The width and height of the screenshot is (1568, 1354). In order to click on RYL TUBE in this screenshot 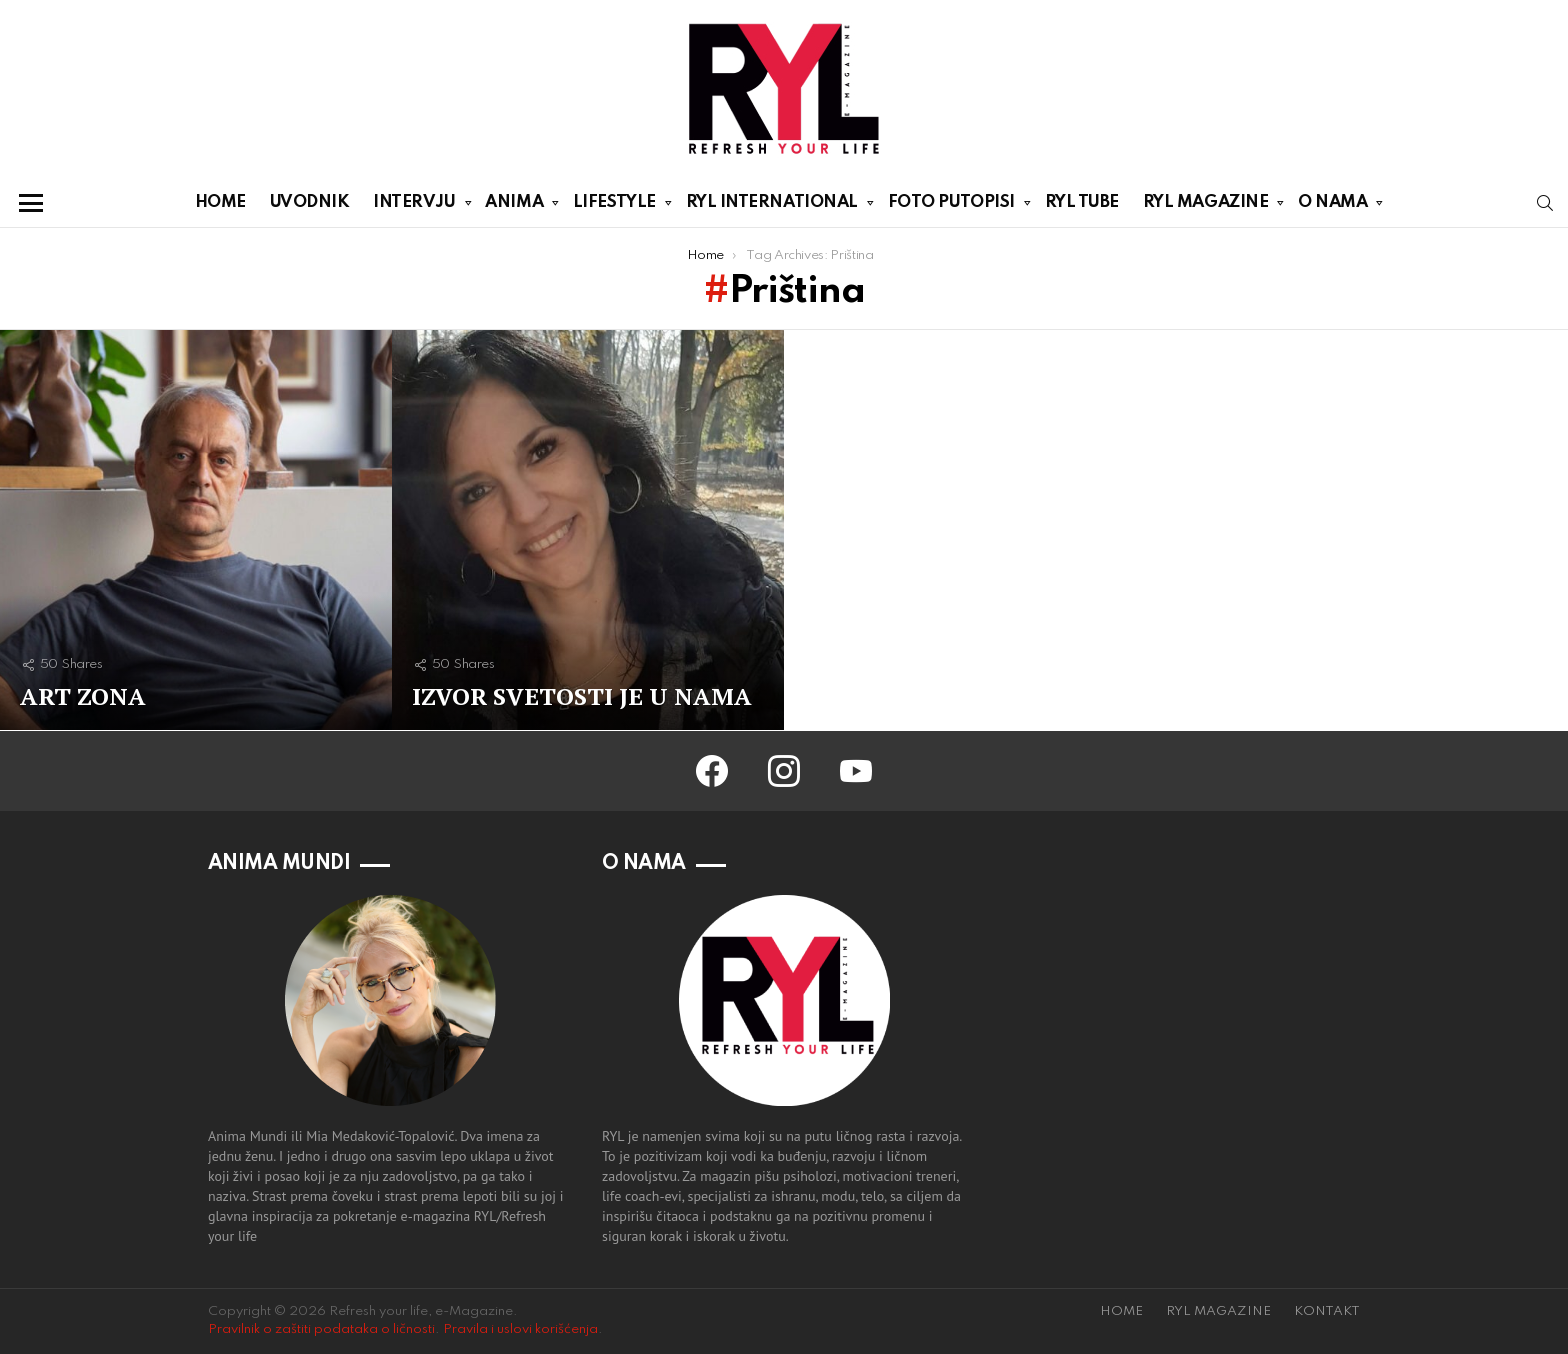, I will do `click(1082, 202)`.